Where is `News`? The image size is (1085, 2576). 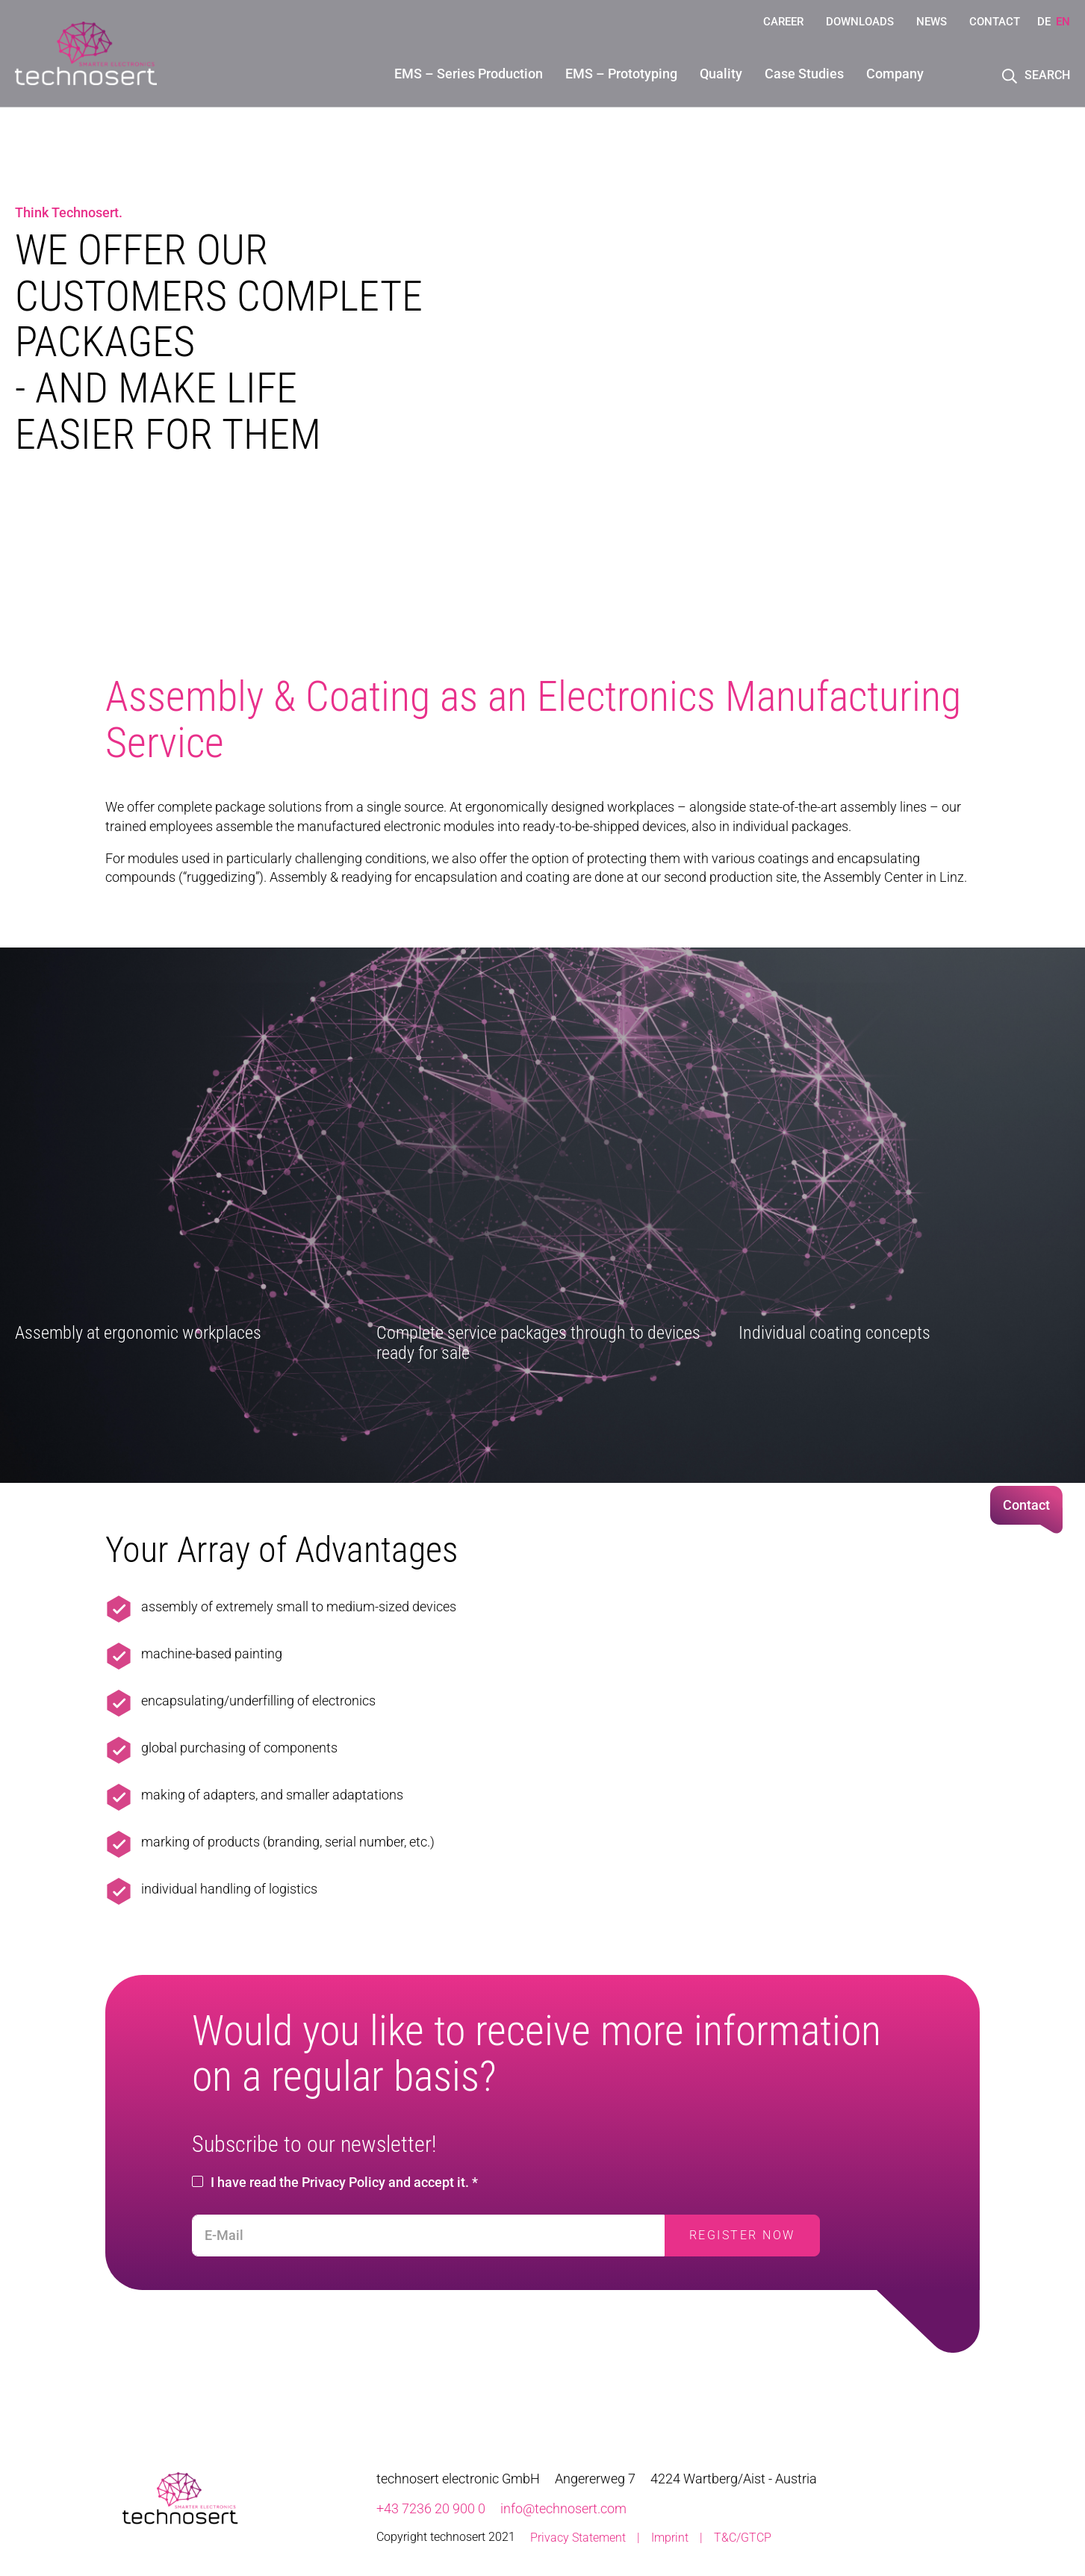
News is located at coordinates (931, 21).